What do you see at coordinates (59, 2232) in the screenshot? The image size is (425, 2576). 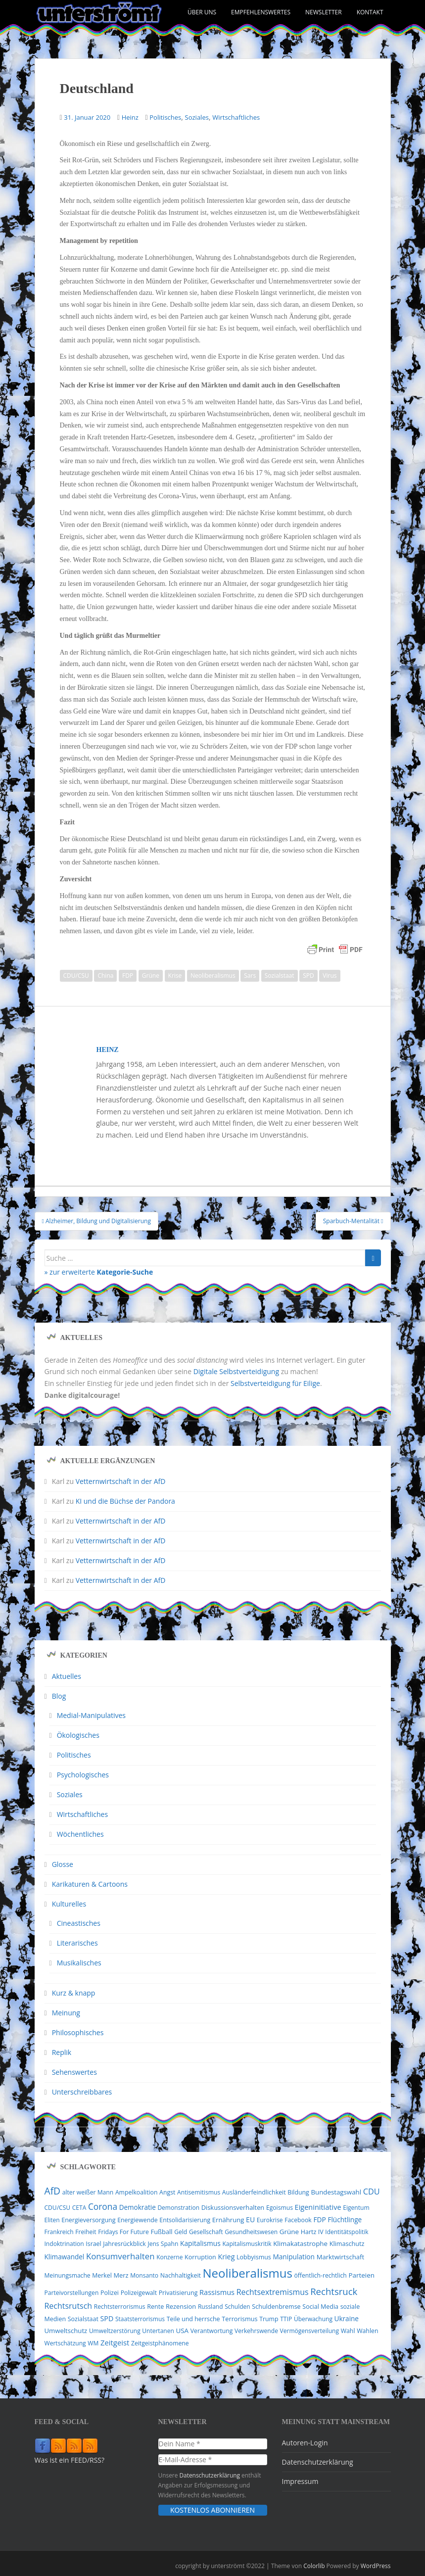 I see `Frankreich` at bounding box center [59, 2232].